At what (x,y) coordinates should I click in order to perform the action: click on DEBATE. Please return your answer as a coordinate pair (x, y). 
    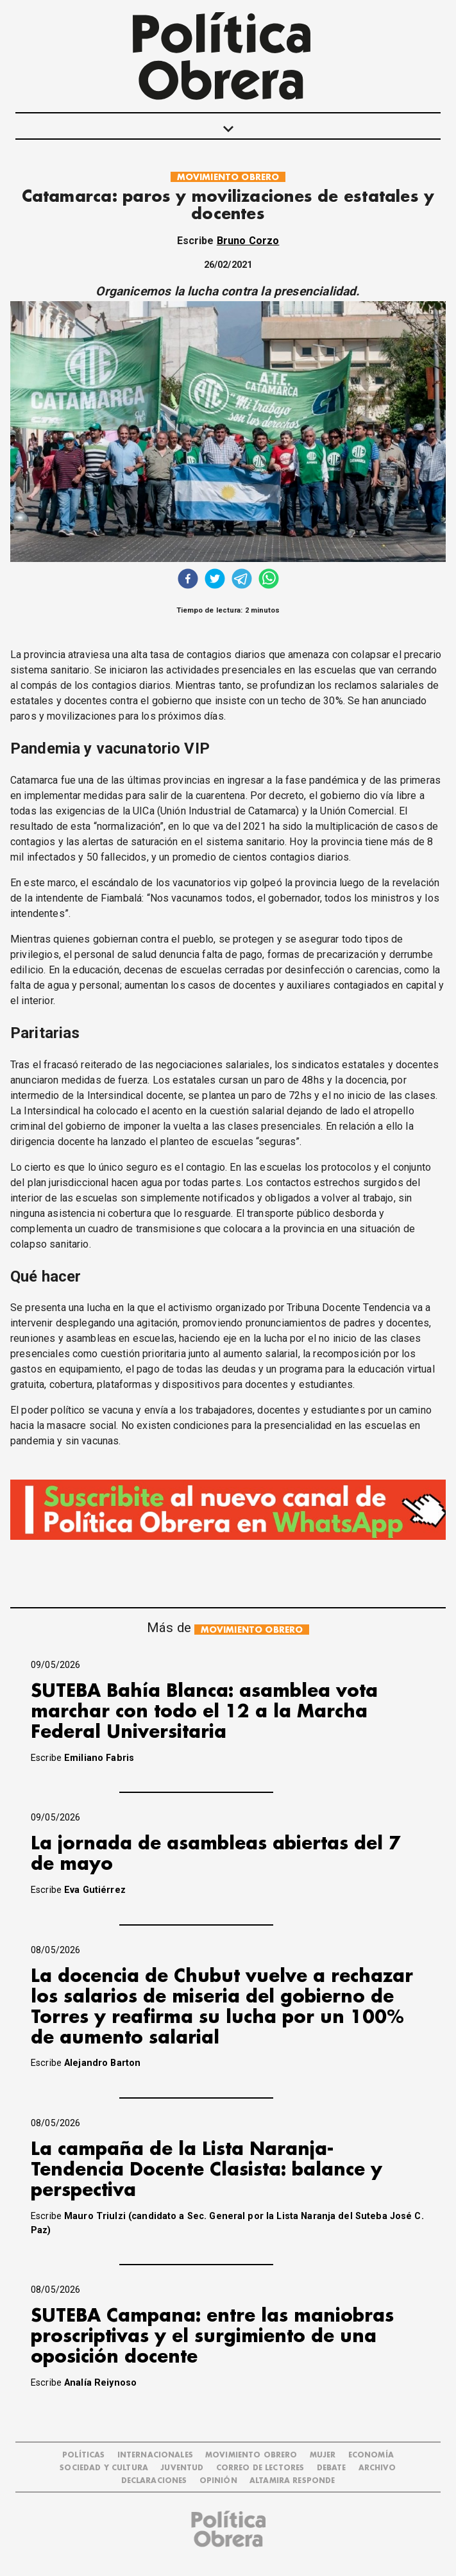
    Looking at the image, I should click on (331, 2468).